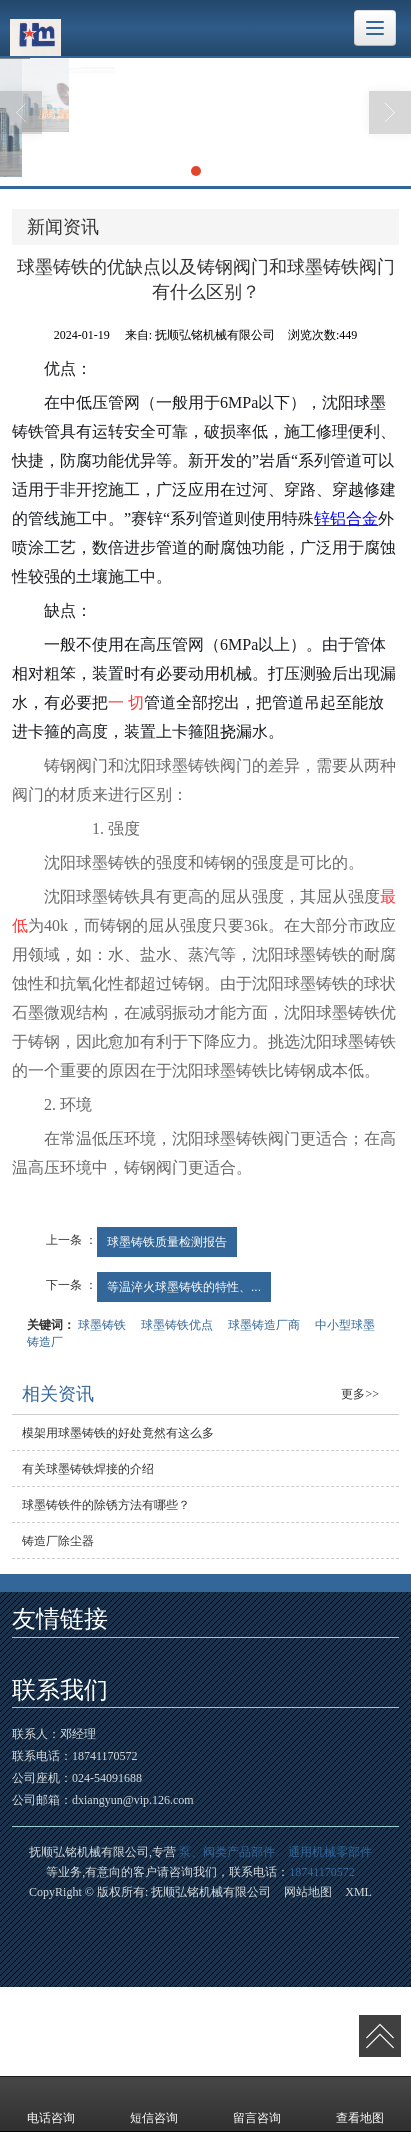  Describe the element at coordinates (154, 2104) in the screenshot. I see `短信咨询` at that location.